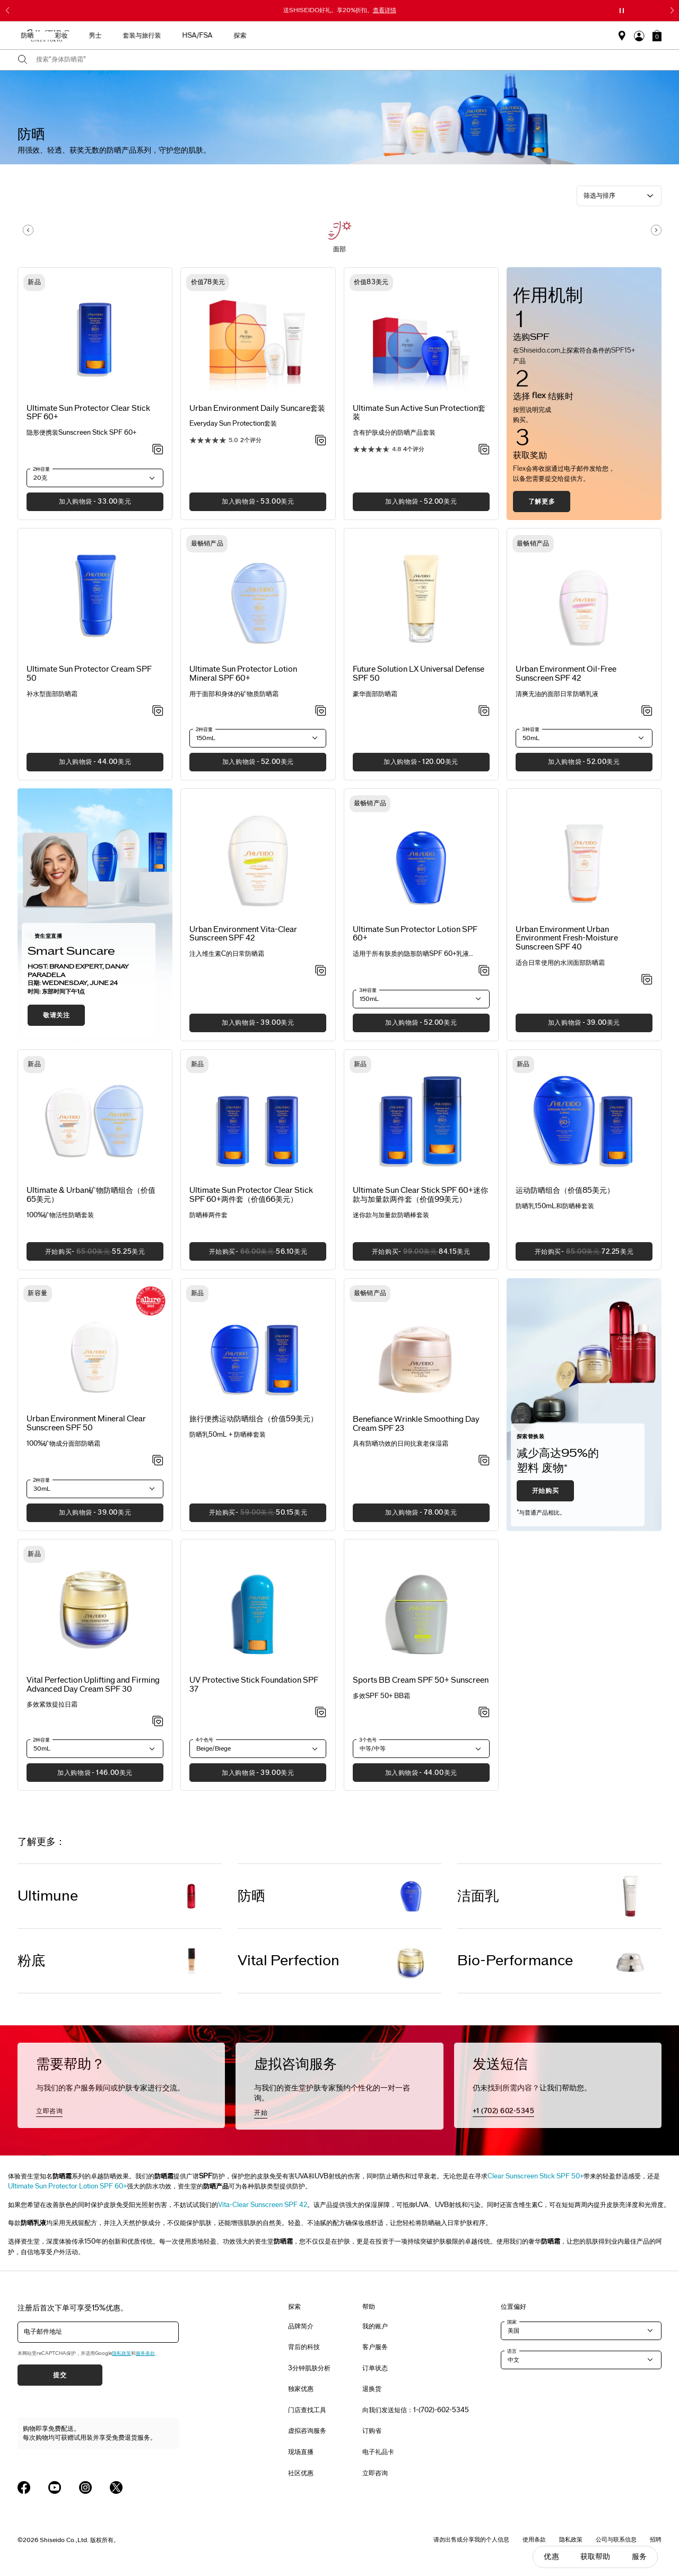  I want to click on 开始购买 [button], so click(86, 1254).